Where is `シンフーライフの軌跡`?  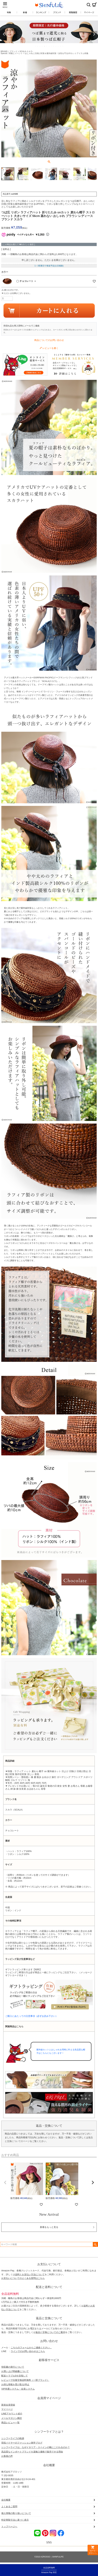 シンフーライフの軌跡 is located at coordinates (12, 2438).